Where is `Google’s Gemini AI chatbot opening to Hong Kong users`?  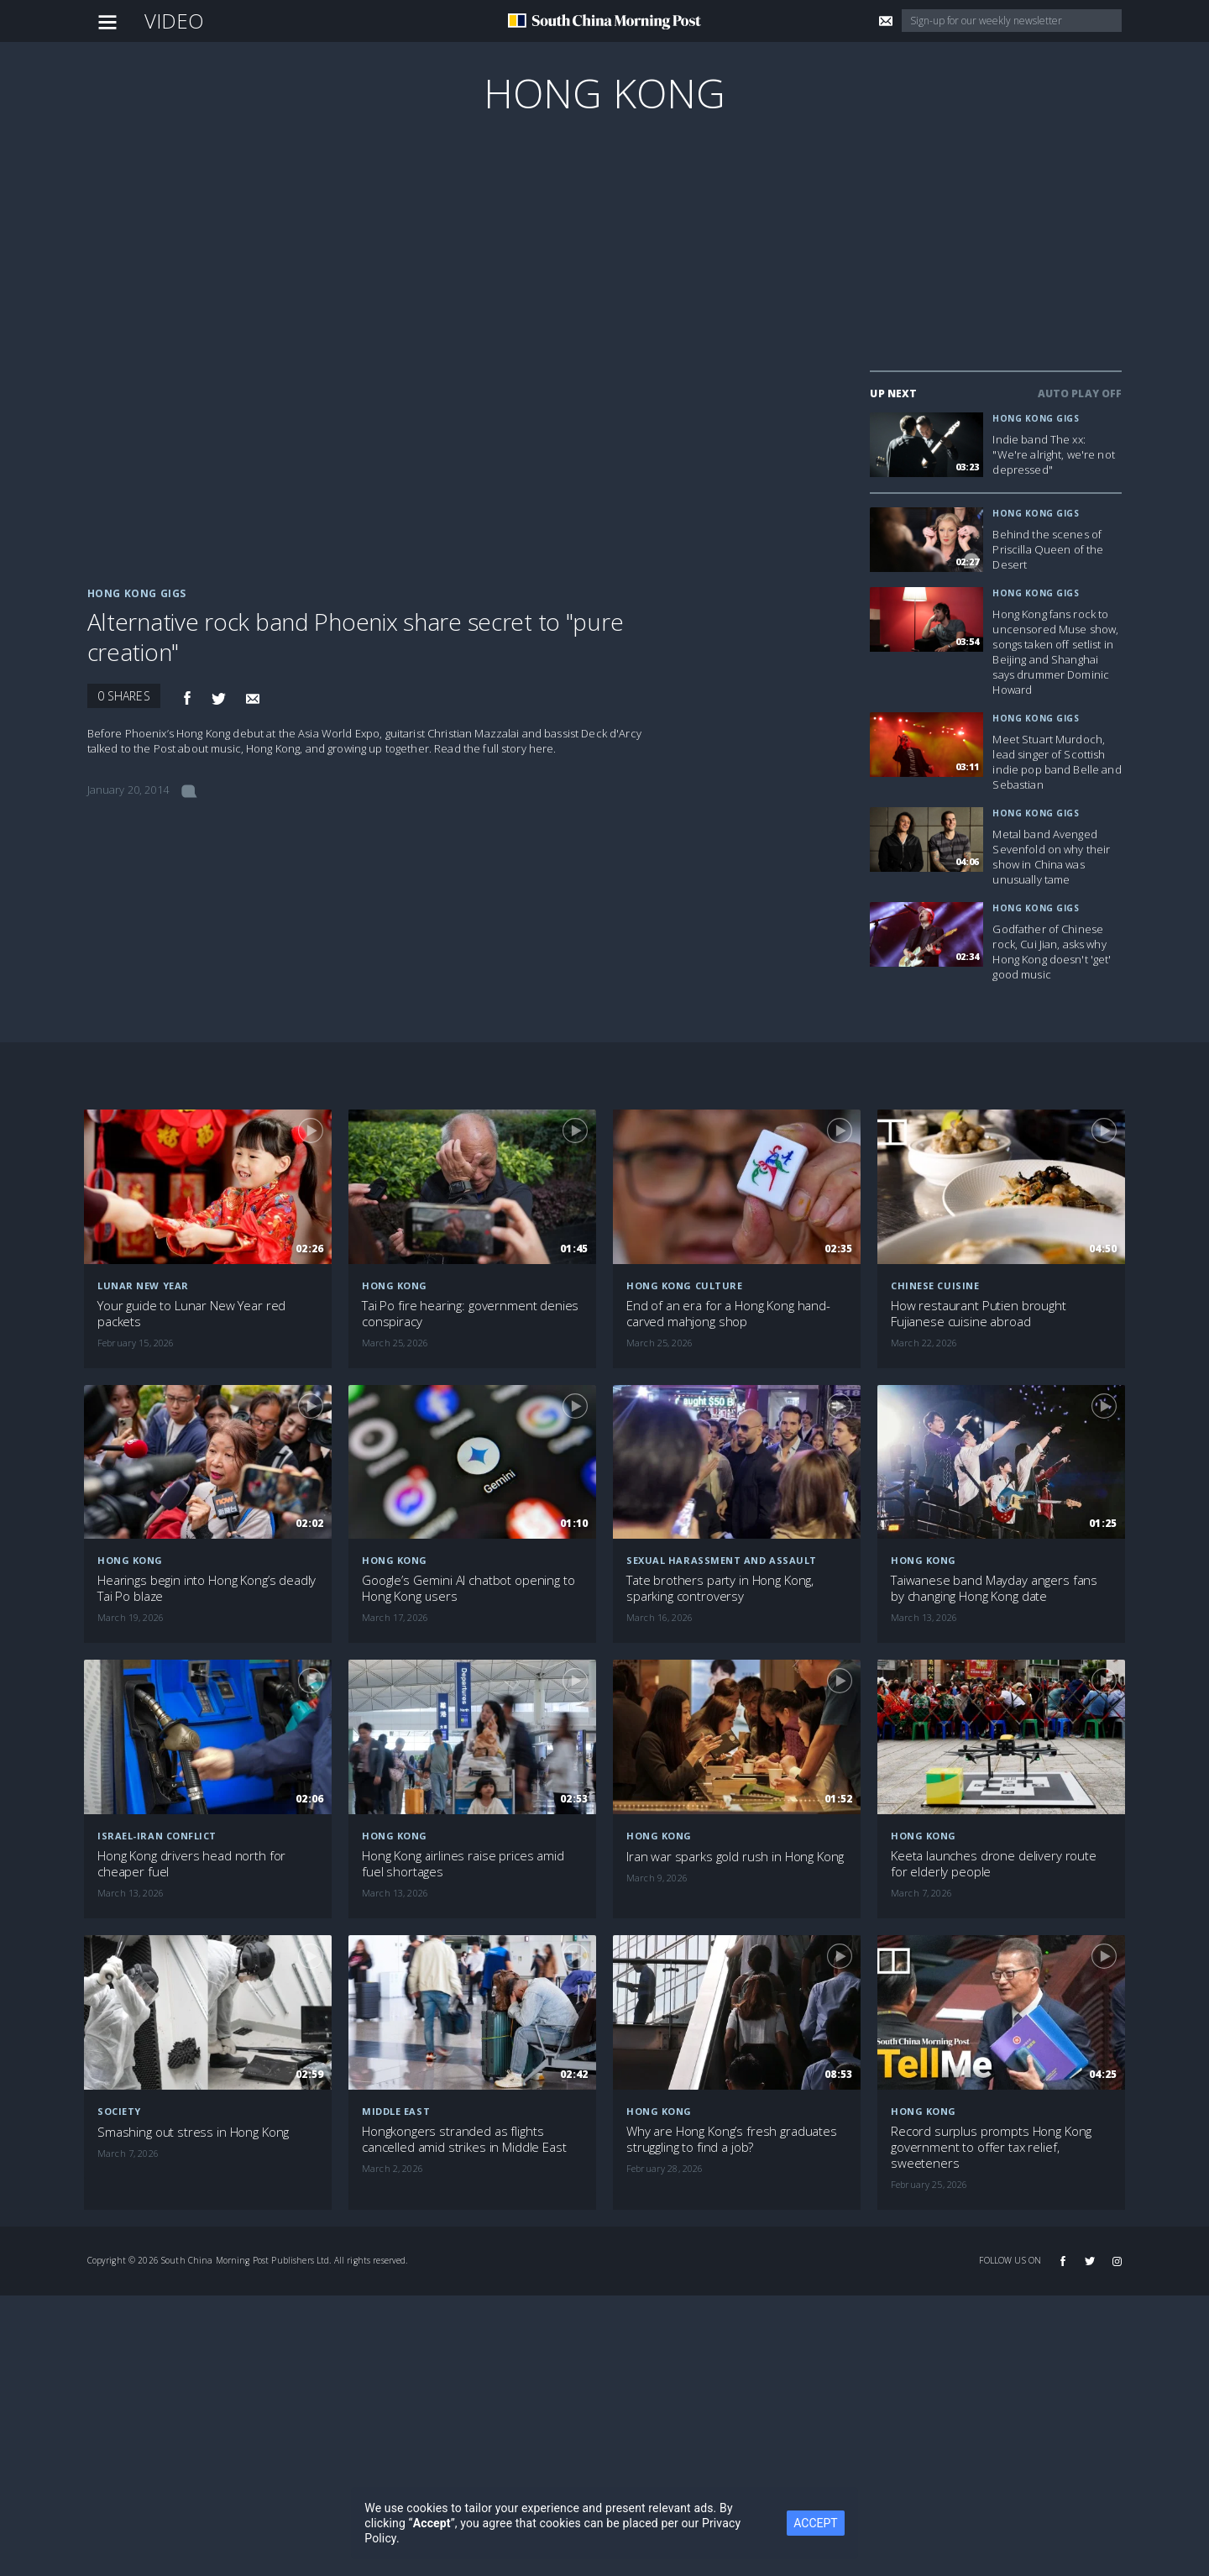
Google’s Gemini AI chatbot opening to Hong Kong users is located at coordinates (468, 1588).